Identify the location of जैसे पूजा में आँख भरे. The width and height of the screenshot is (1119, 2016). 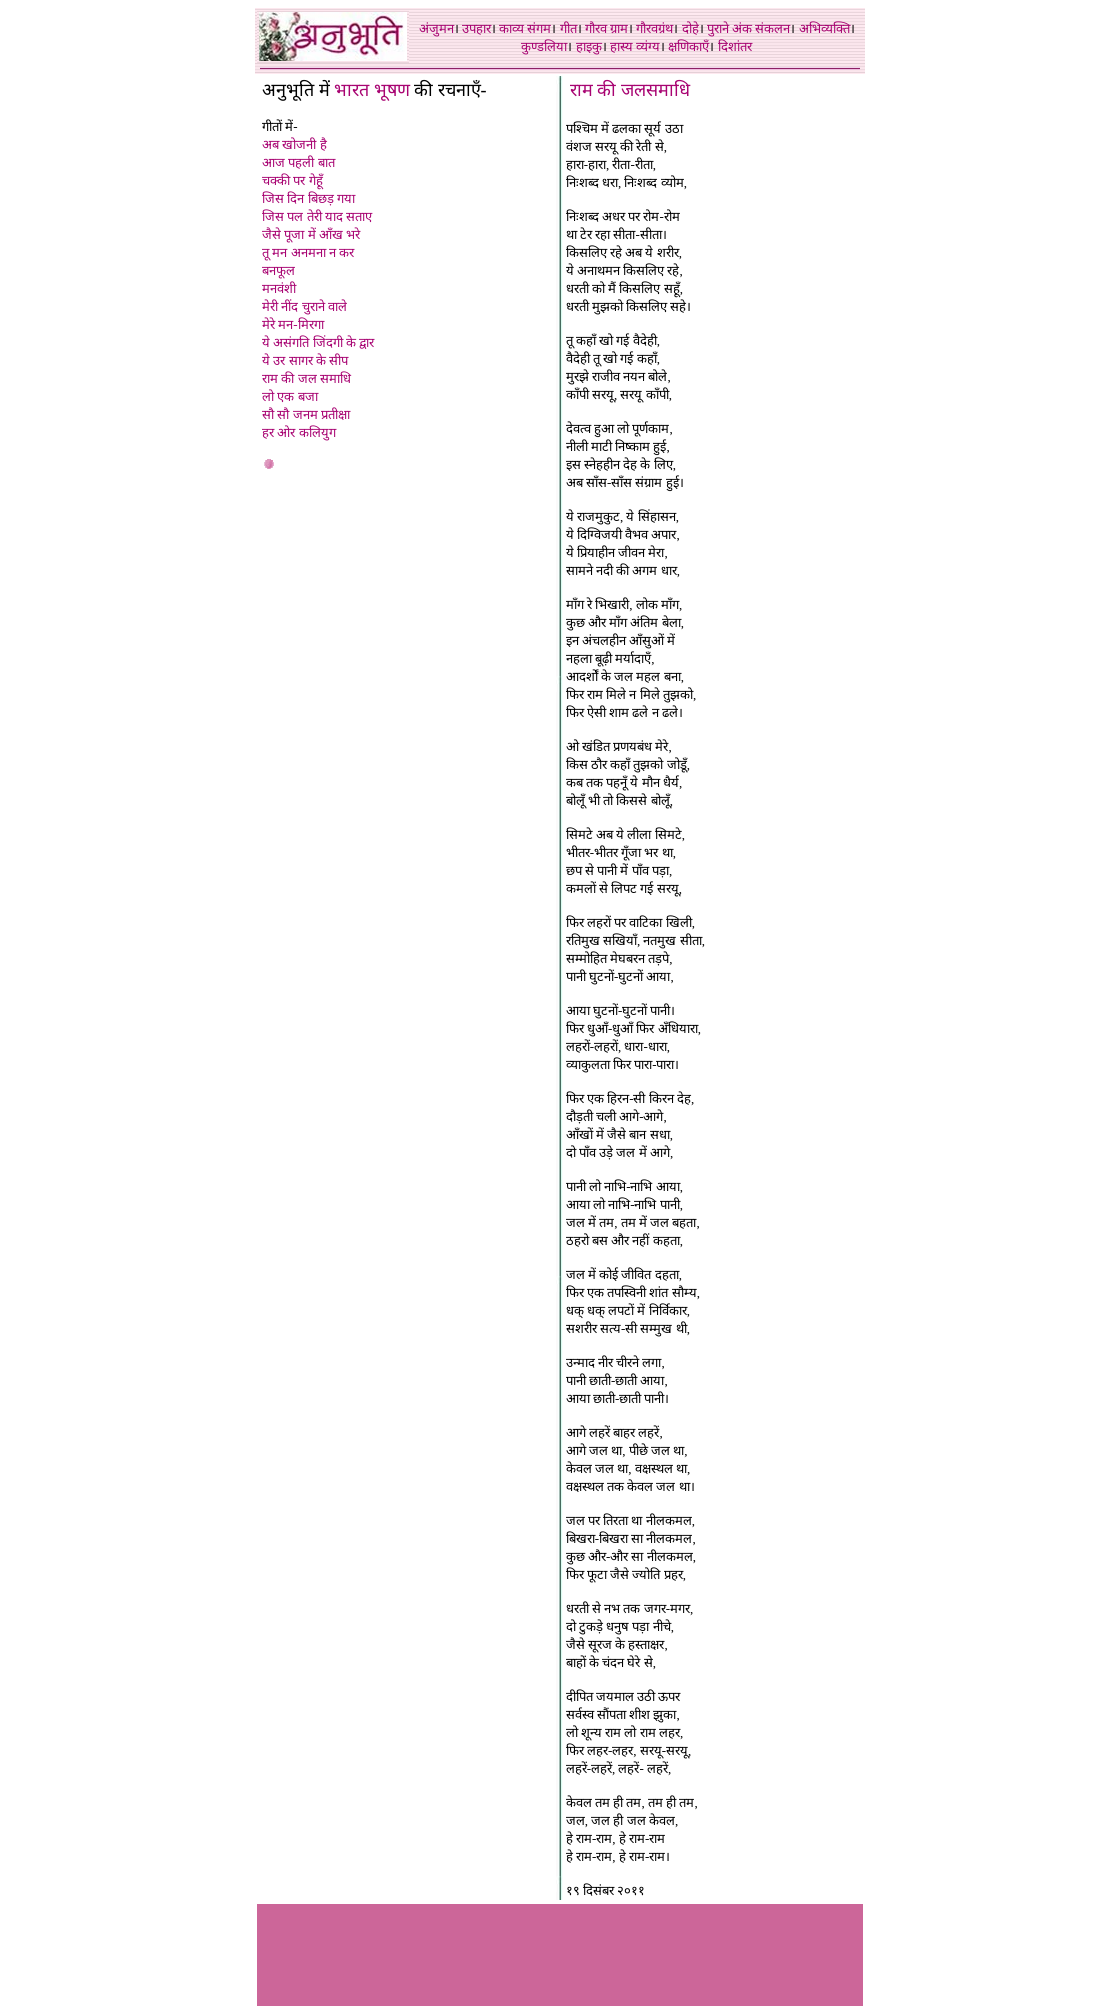
(311, 234).